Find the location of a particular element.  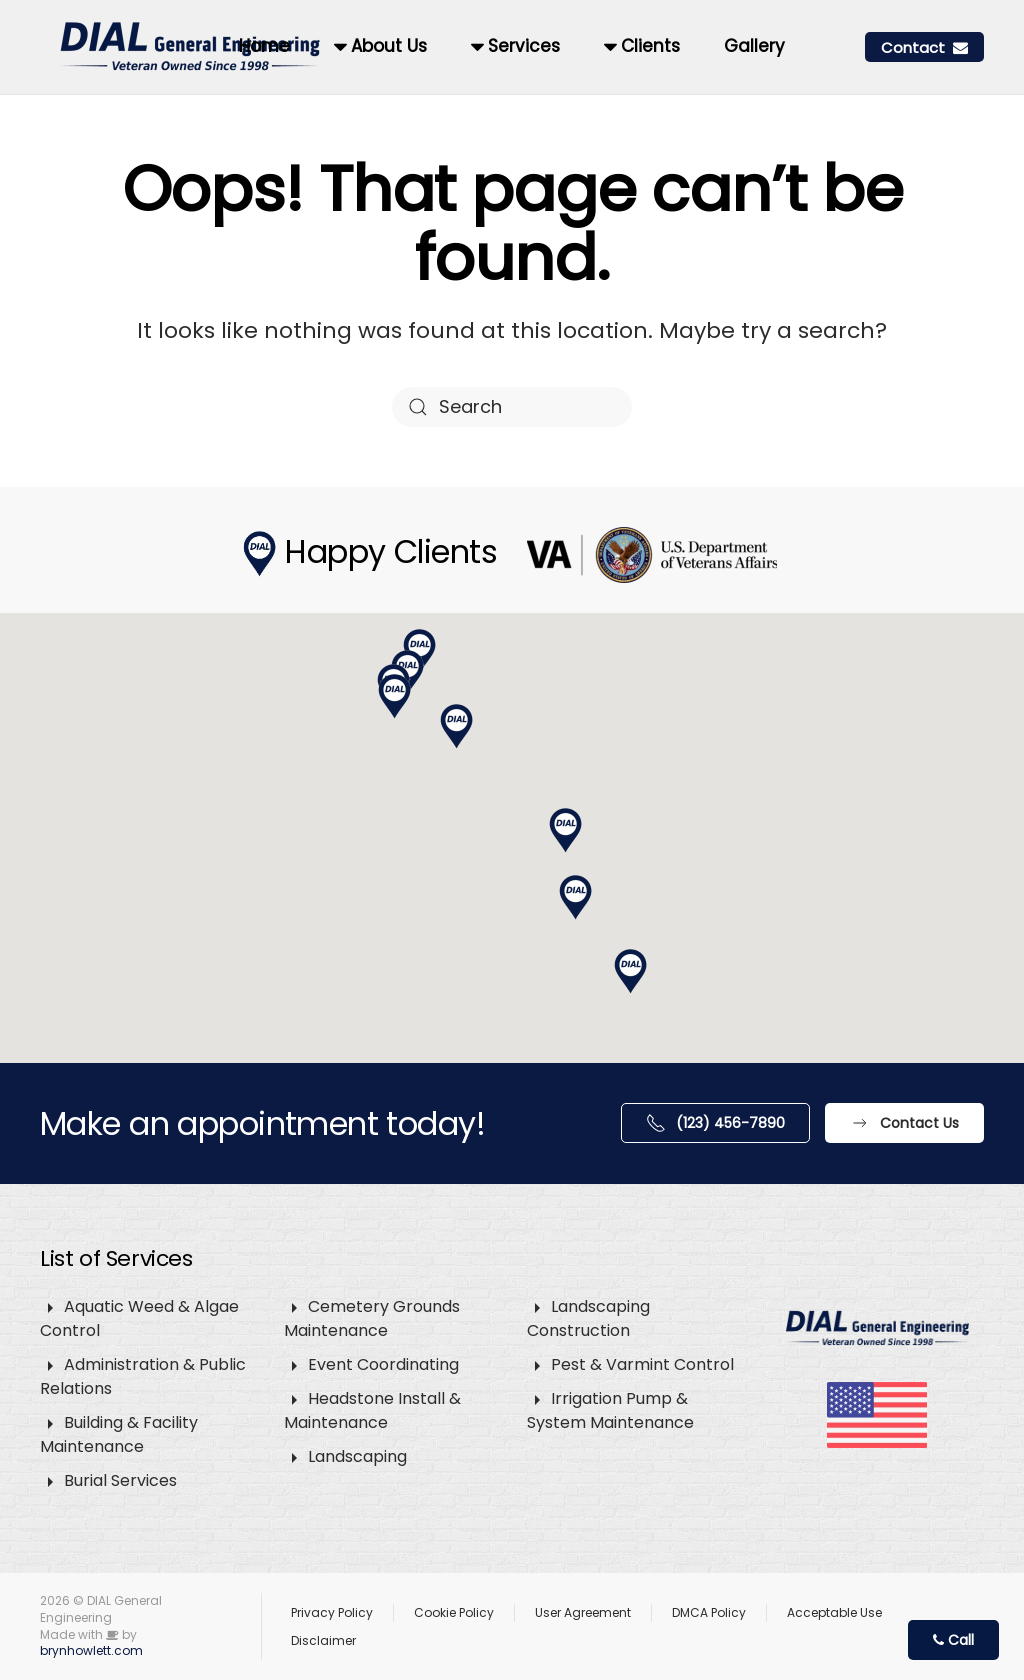

Burial Services is located at coordinates (120, 1480).